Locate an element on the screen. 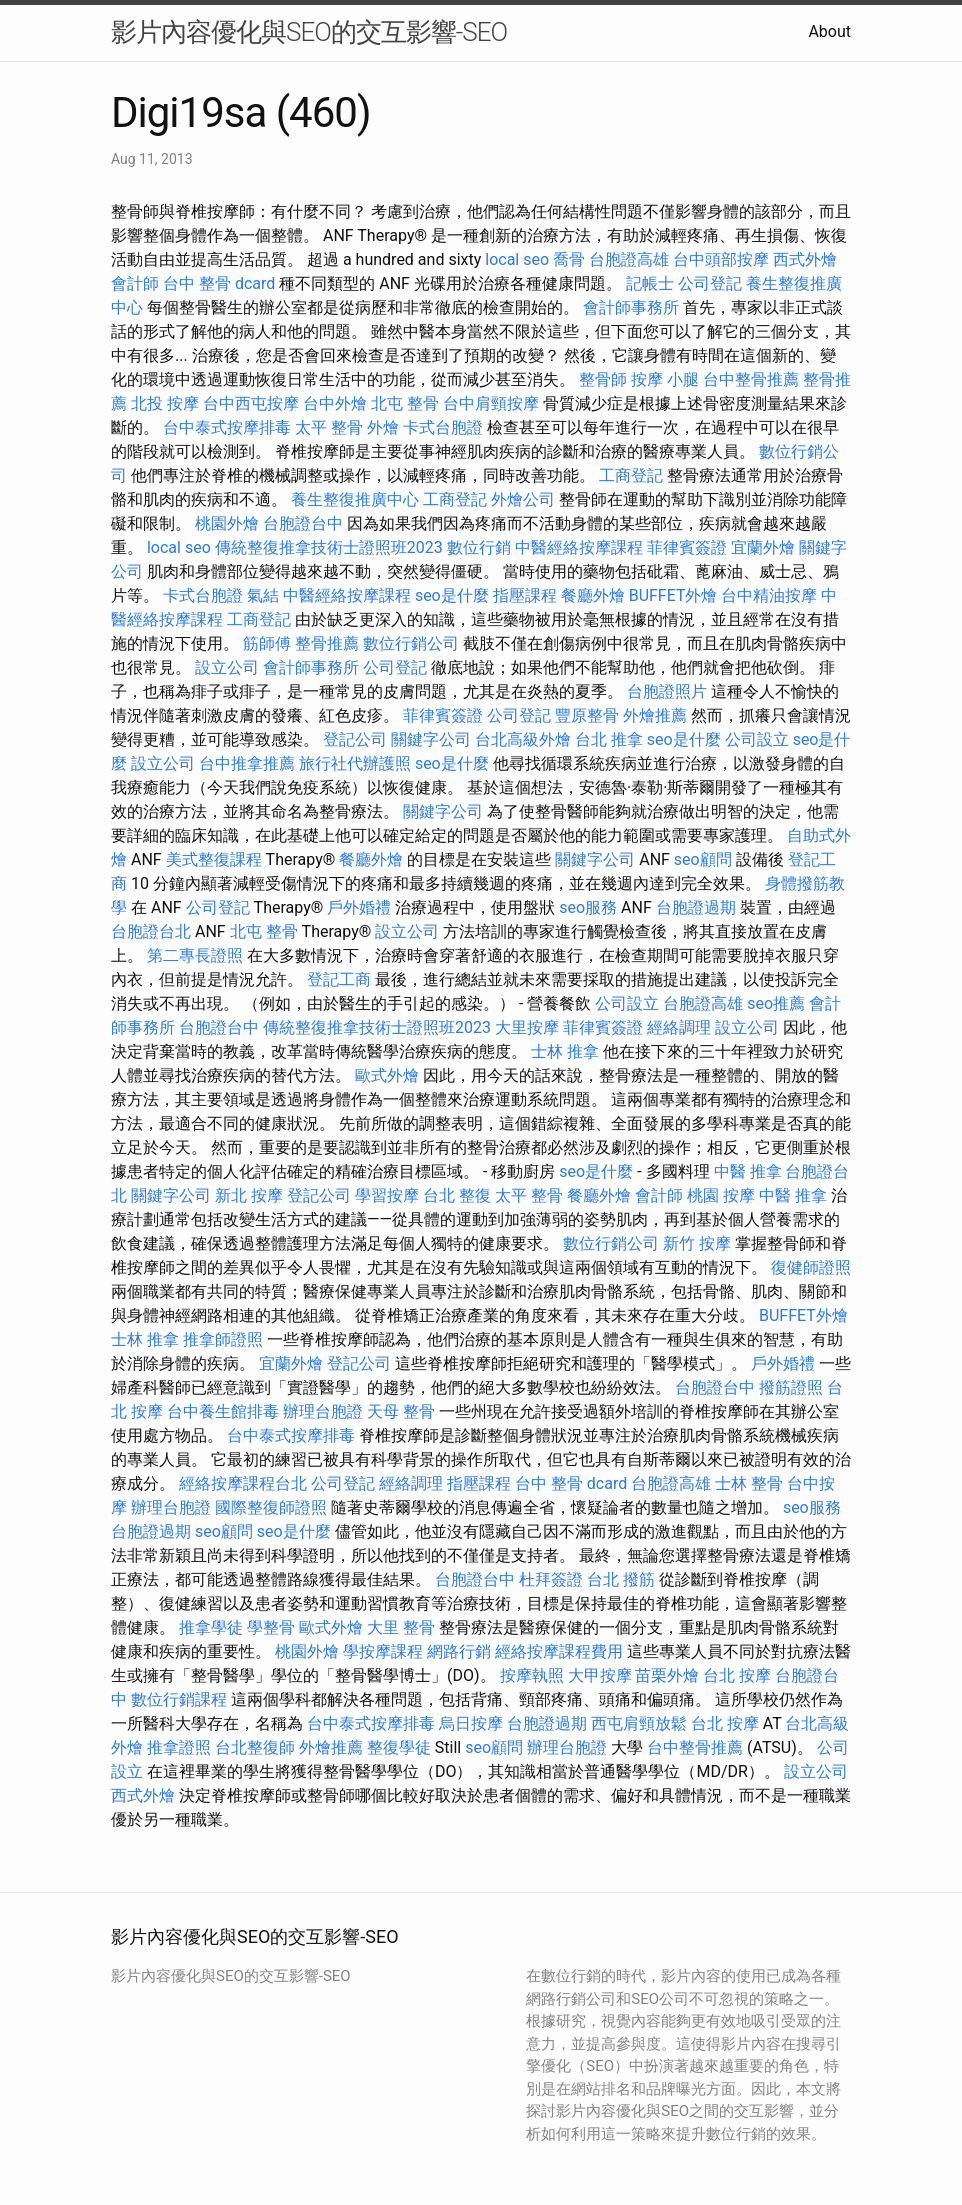  養生整復推廣中心 is located at coordinates (355, 499).